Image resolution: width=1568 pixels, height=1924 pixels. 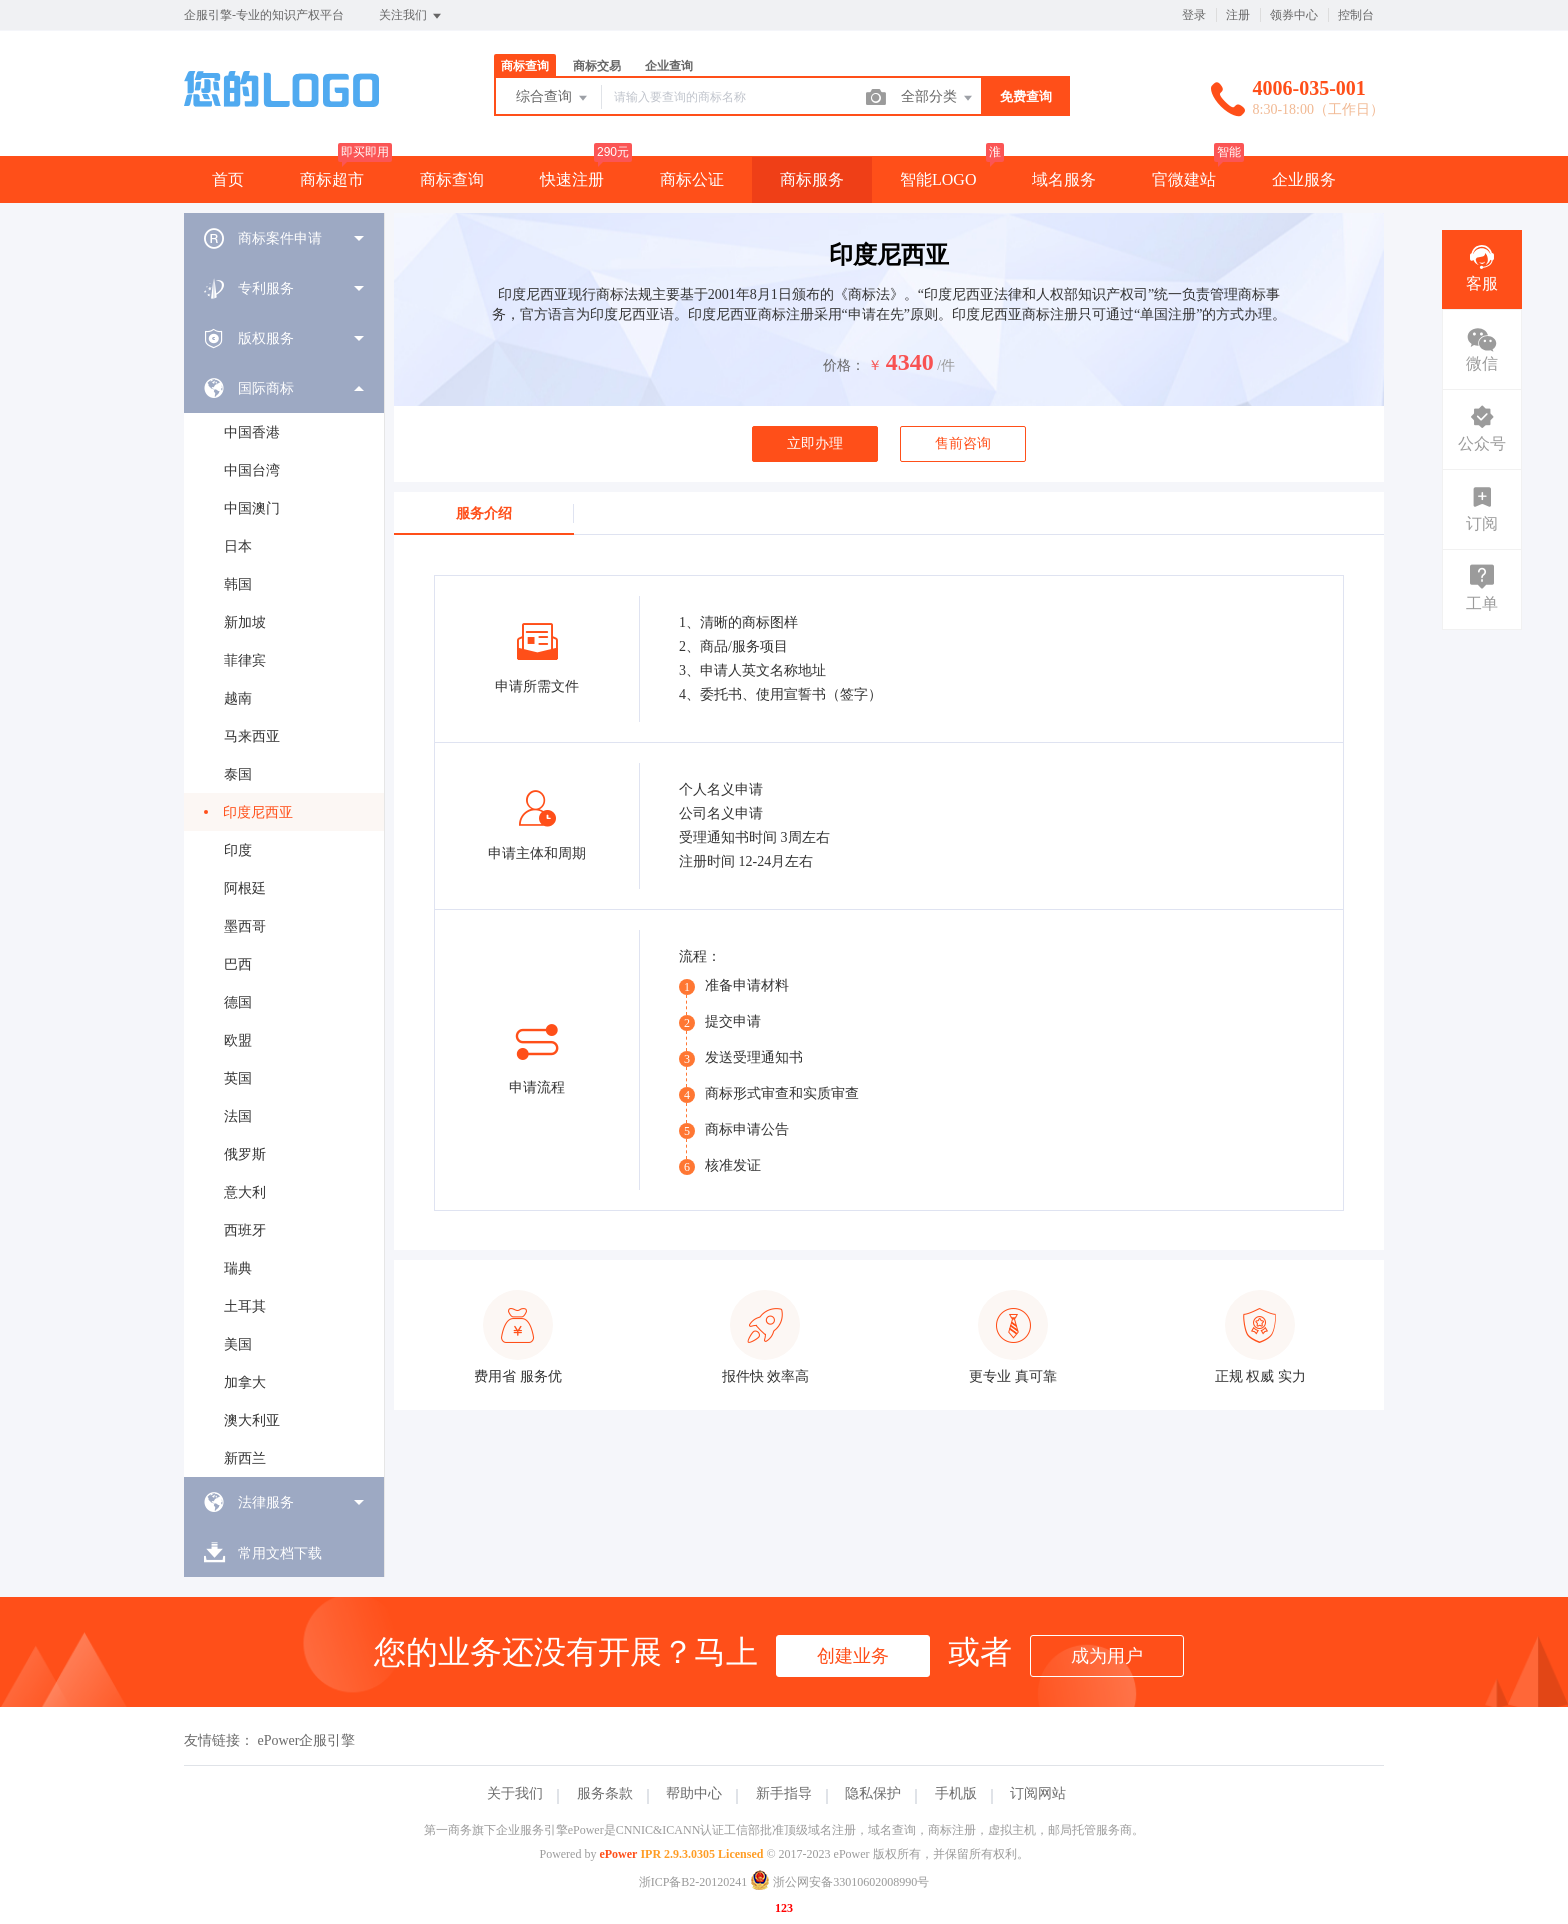 I want to click on 新西兰, so click(x=245, y=1458).